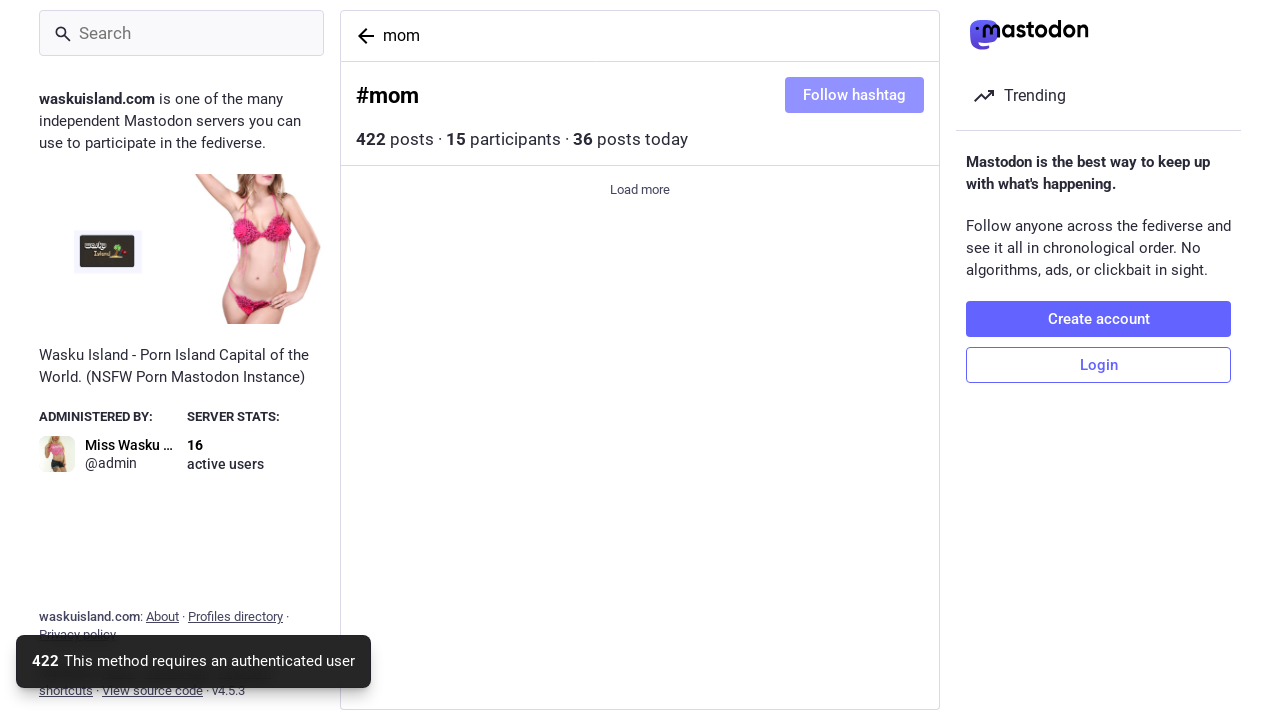  Describe the element at coordinates (181, 33) in the screenshot. I see `[Search]` at that location.